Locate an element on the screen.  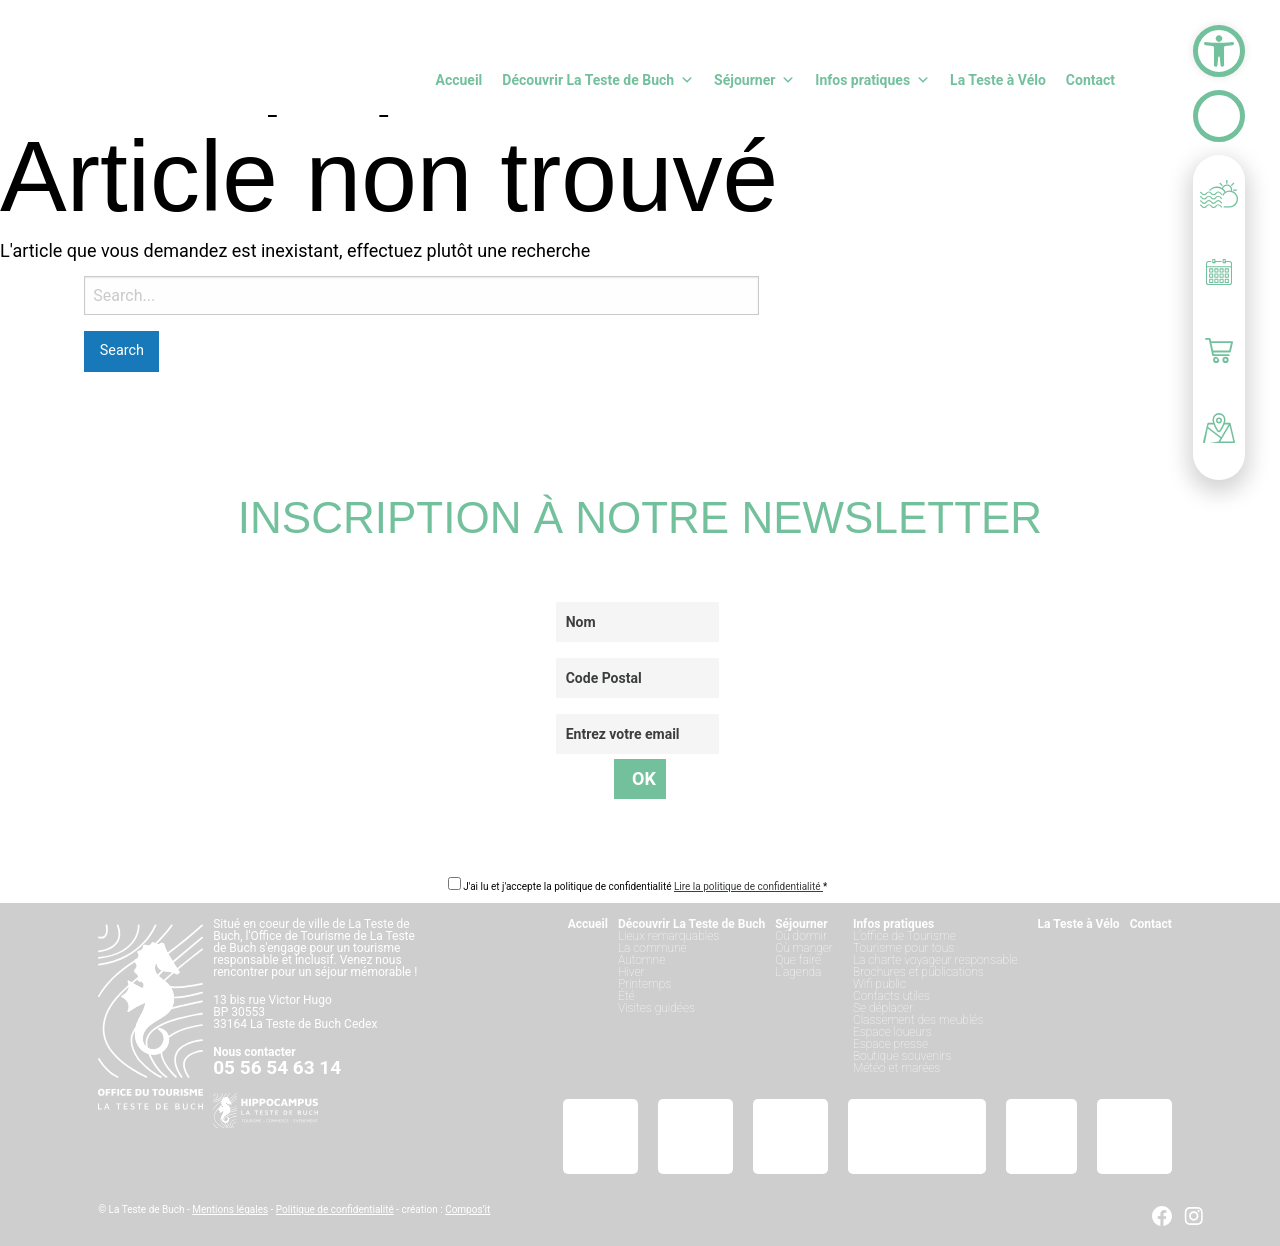
Politique de confidentialité is located at coordinates (335, 1209).